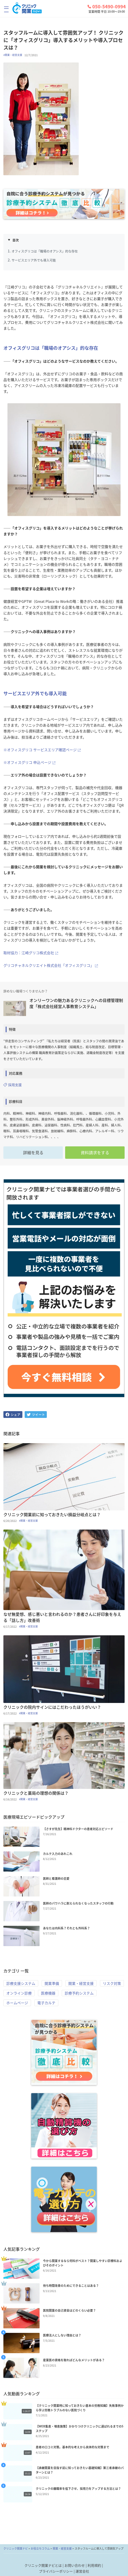  I want to click on [facebook], so click(12, 1414).